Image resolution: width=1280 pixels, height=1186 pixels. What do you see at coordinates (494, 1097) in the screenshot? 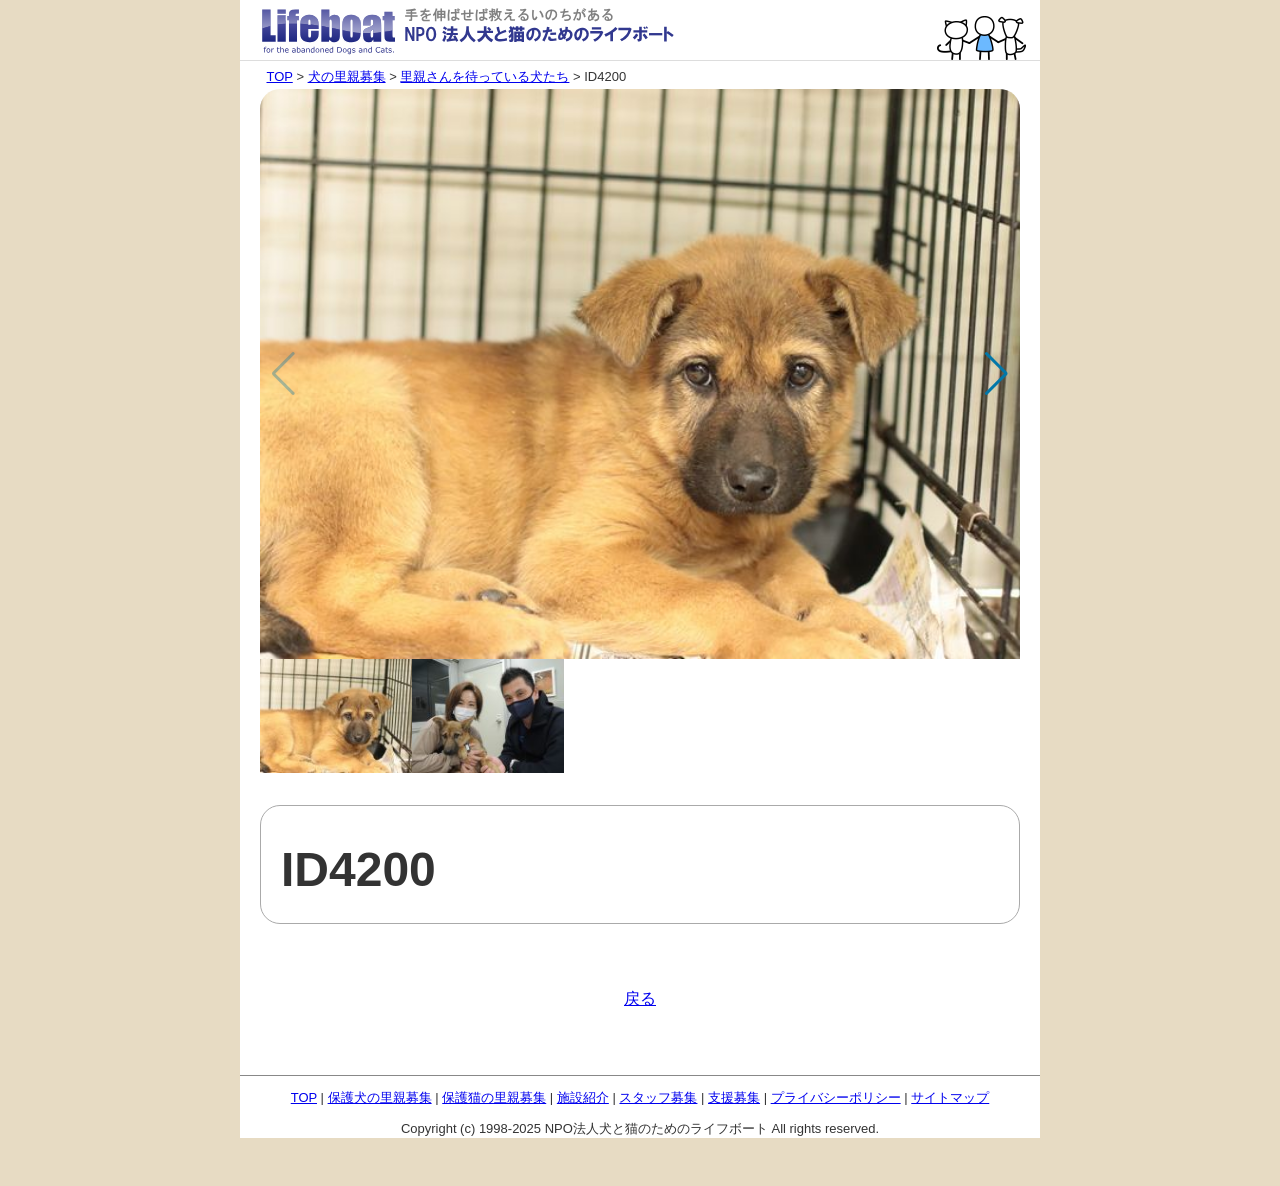
I see `保護猫の里親募集` at bounding box center [494, 1097].